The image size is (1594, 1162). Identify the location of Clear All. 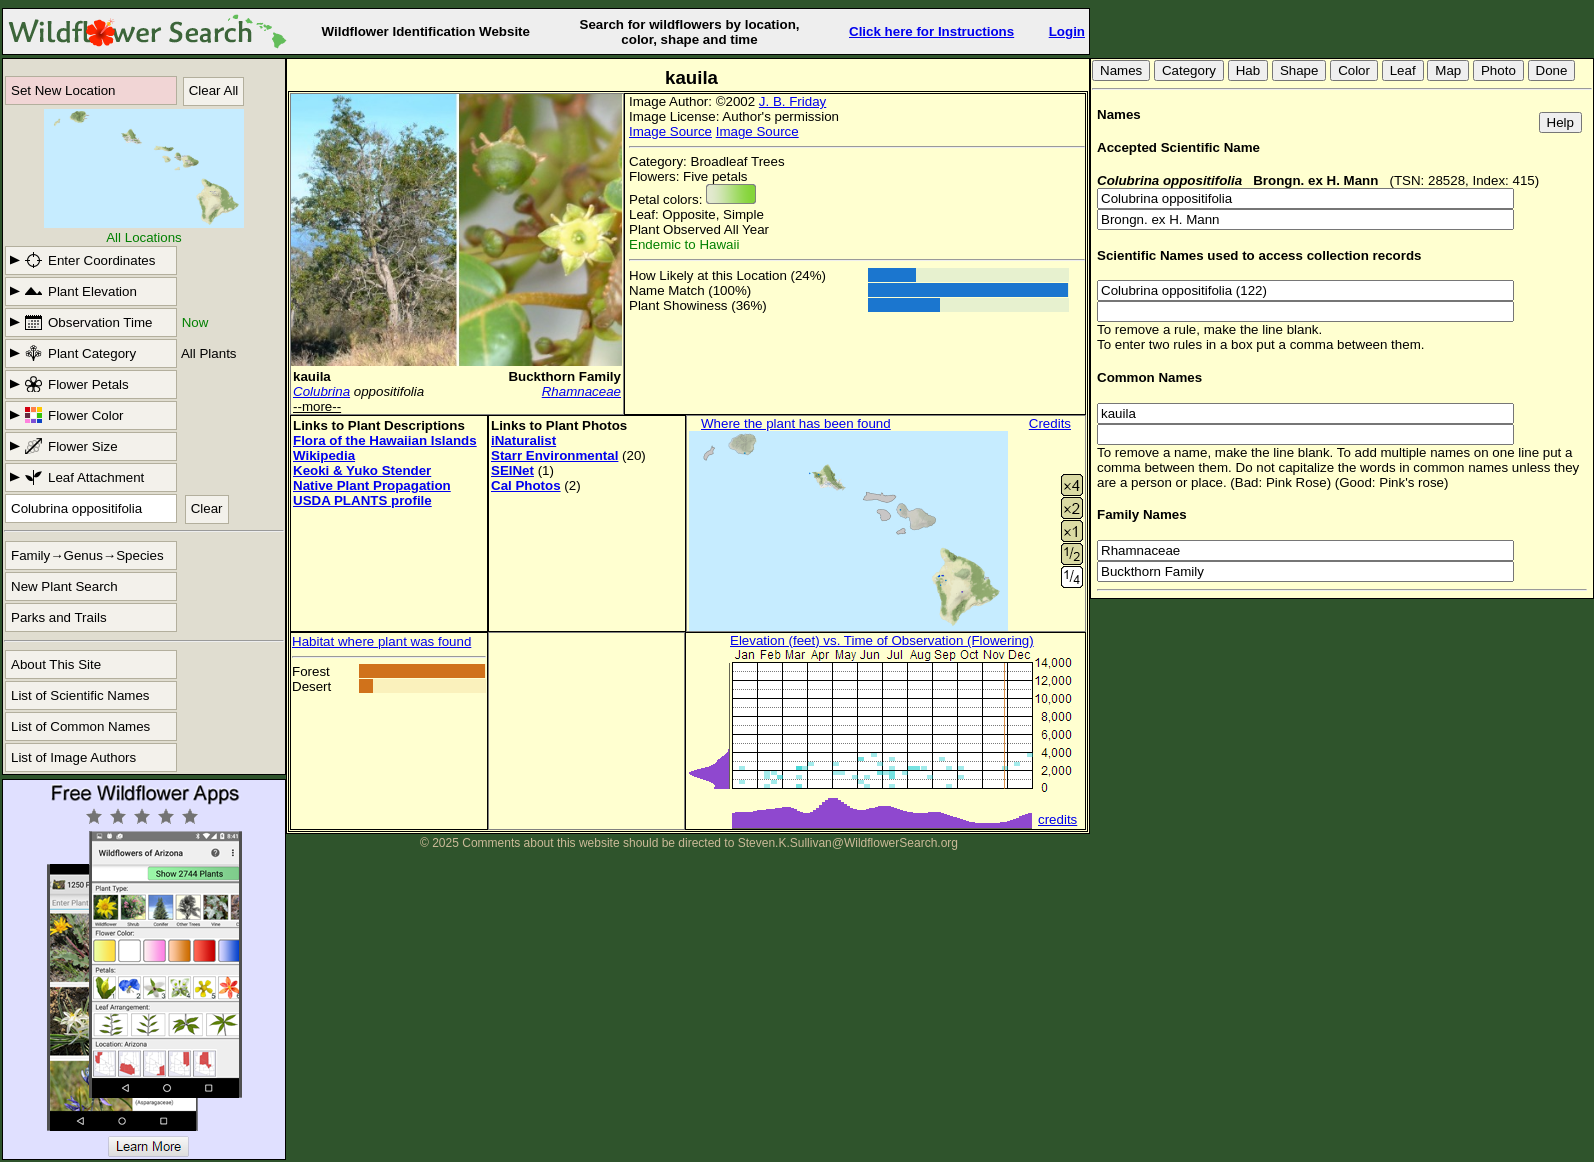
(214, 90).